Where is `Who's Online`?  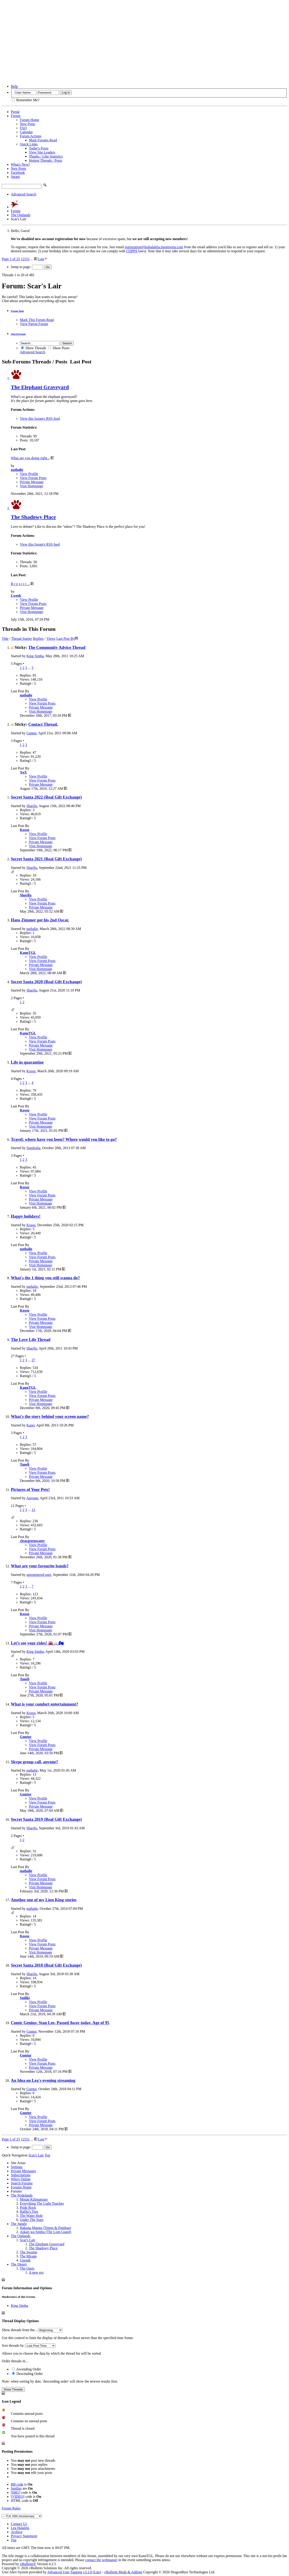
Who's Online is located at coordinates (21, 2179).